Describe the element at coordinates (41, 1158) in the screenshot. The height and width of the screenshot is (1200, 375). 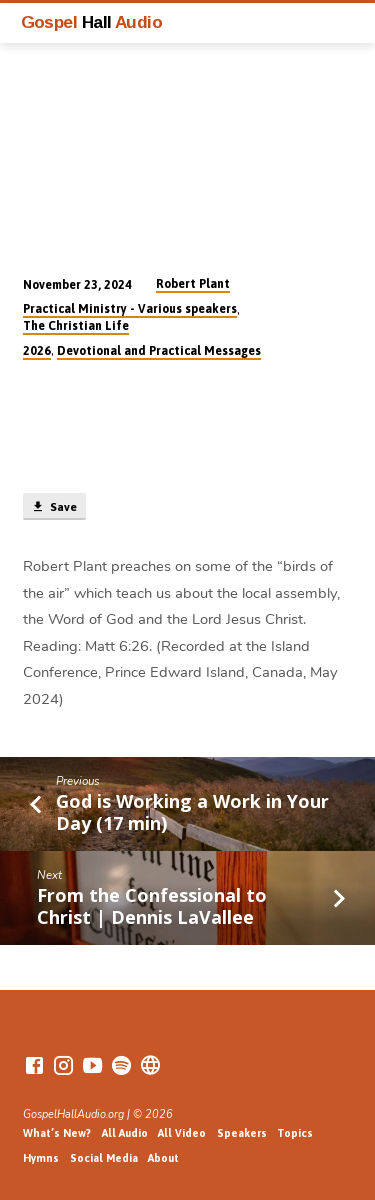
I see `Hymns` at that location.